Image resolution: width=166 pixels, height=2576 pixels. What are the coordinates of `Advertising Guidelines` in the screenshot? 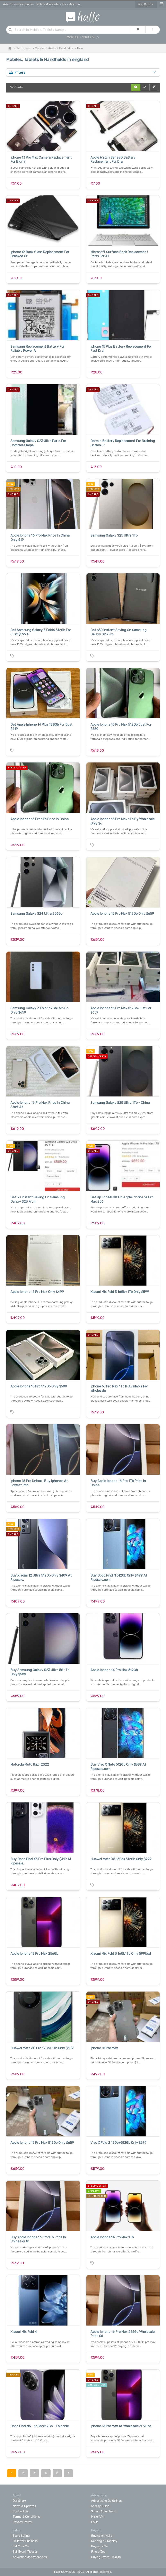 It's located at (106, 2501).